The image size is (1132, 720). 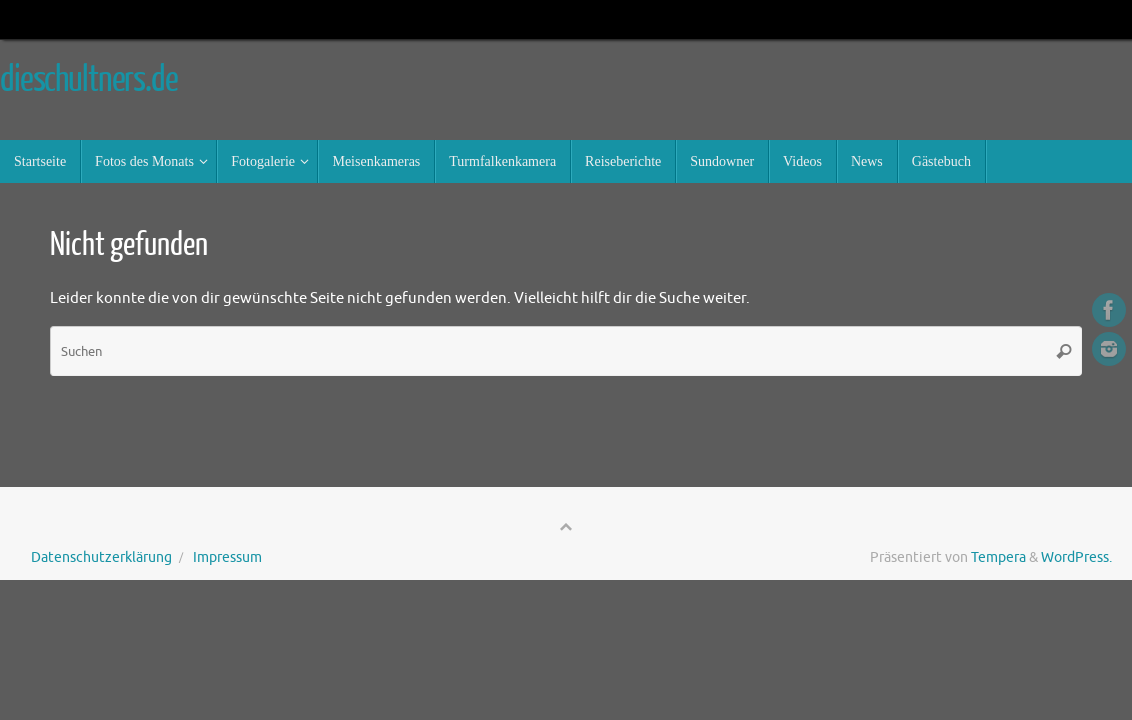 I want to click on dieschultners.de, so click(x=89, y=80).